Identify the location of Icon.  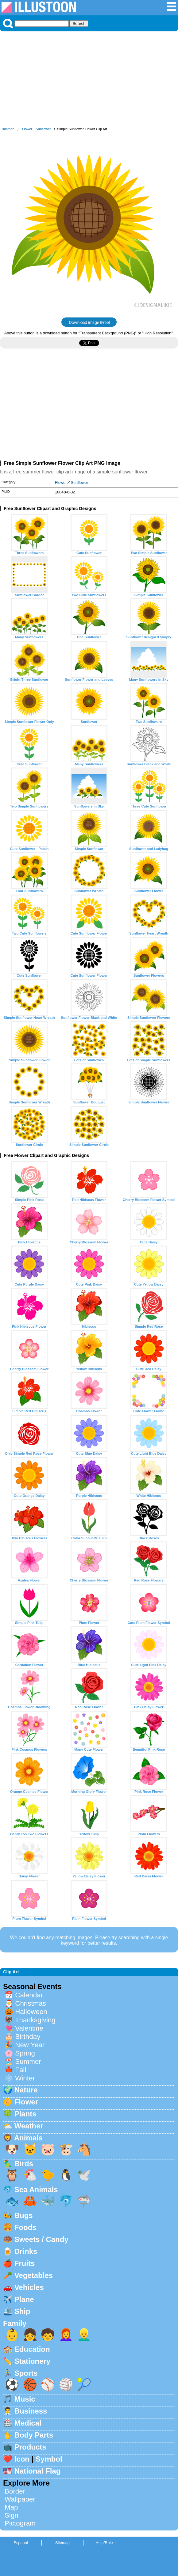
(21, 2459).